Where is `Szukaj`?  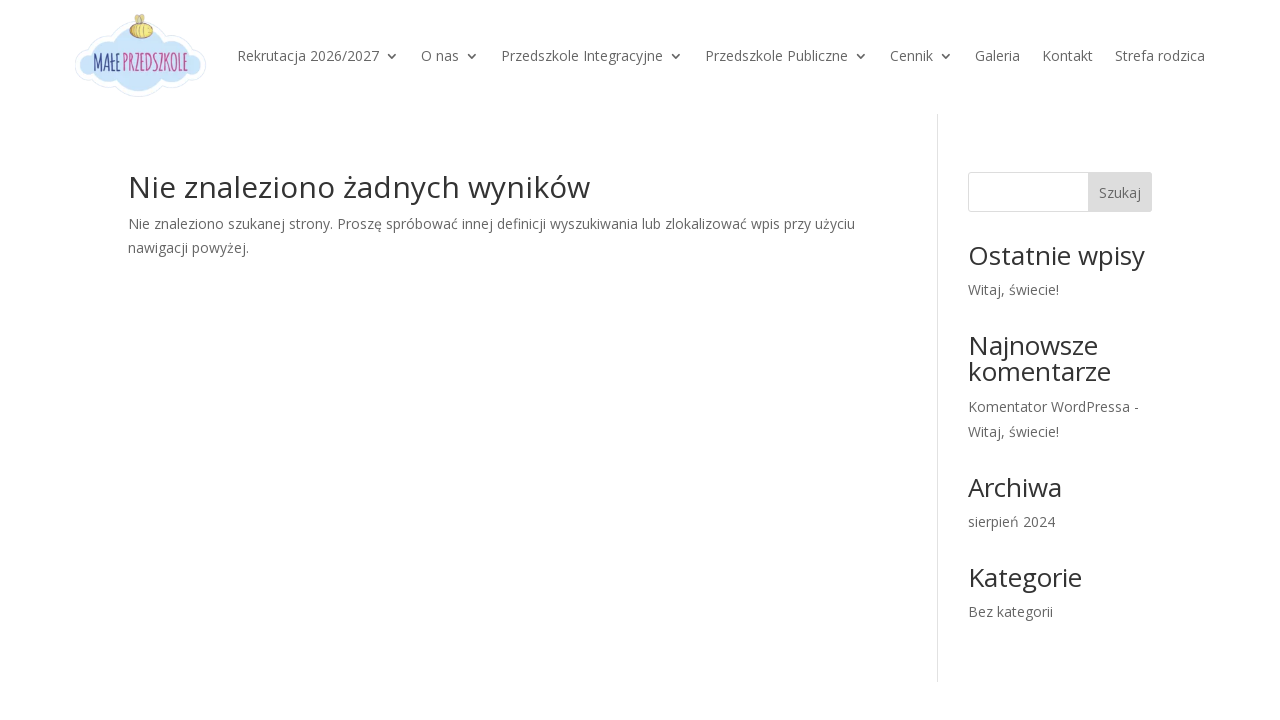 Szukaj is located at coordinates (1120, 192).